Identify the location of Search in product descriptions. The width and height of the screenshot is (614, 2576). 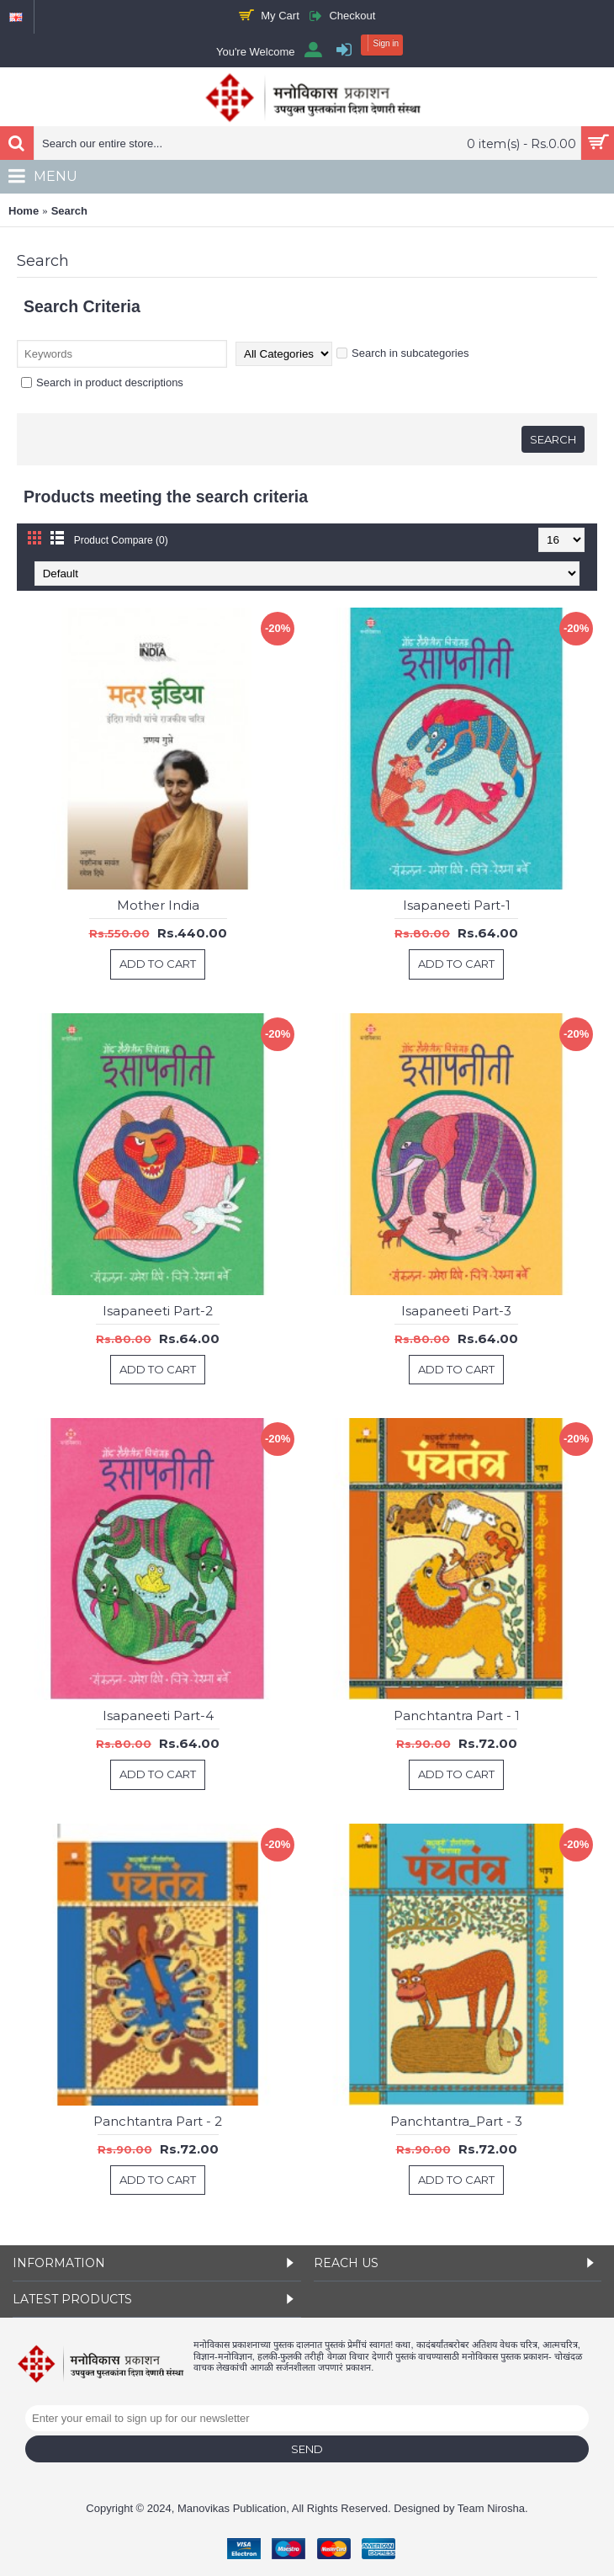
(102, 382).